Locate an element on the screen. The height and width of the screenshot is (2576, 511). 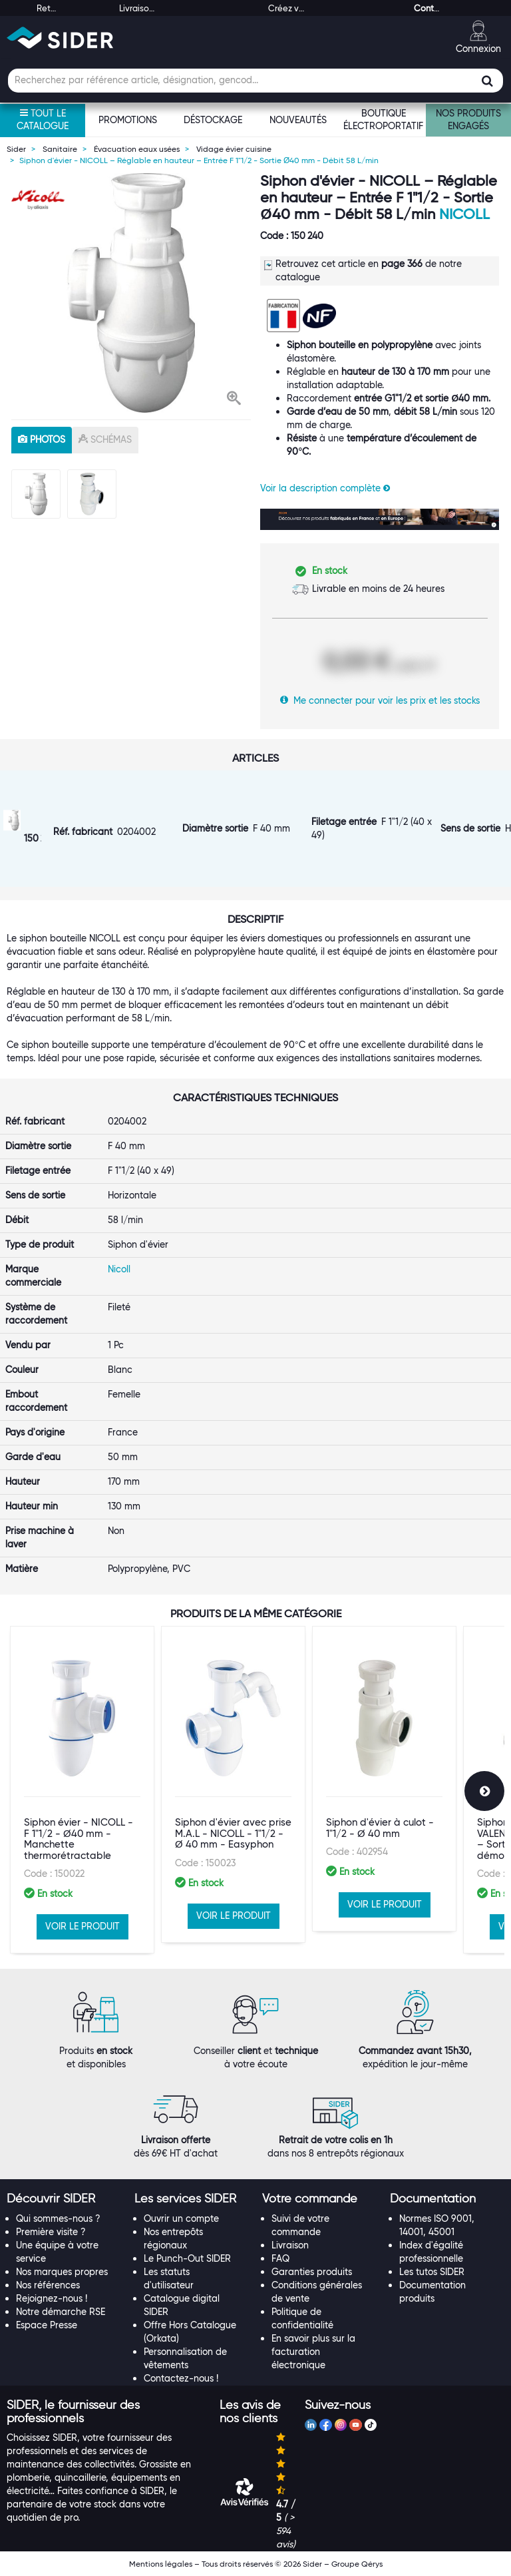
schémas [tab] is located at coordinates (105, 439).